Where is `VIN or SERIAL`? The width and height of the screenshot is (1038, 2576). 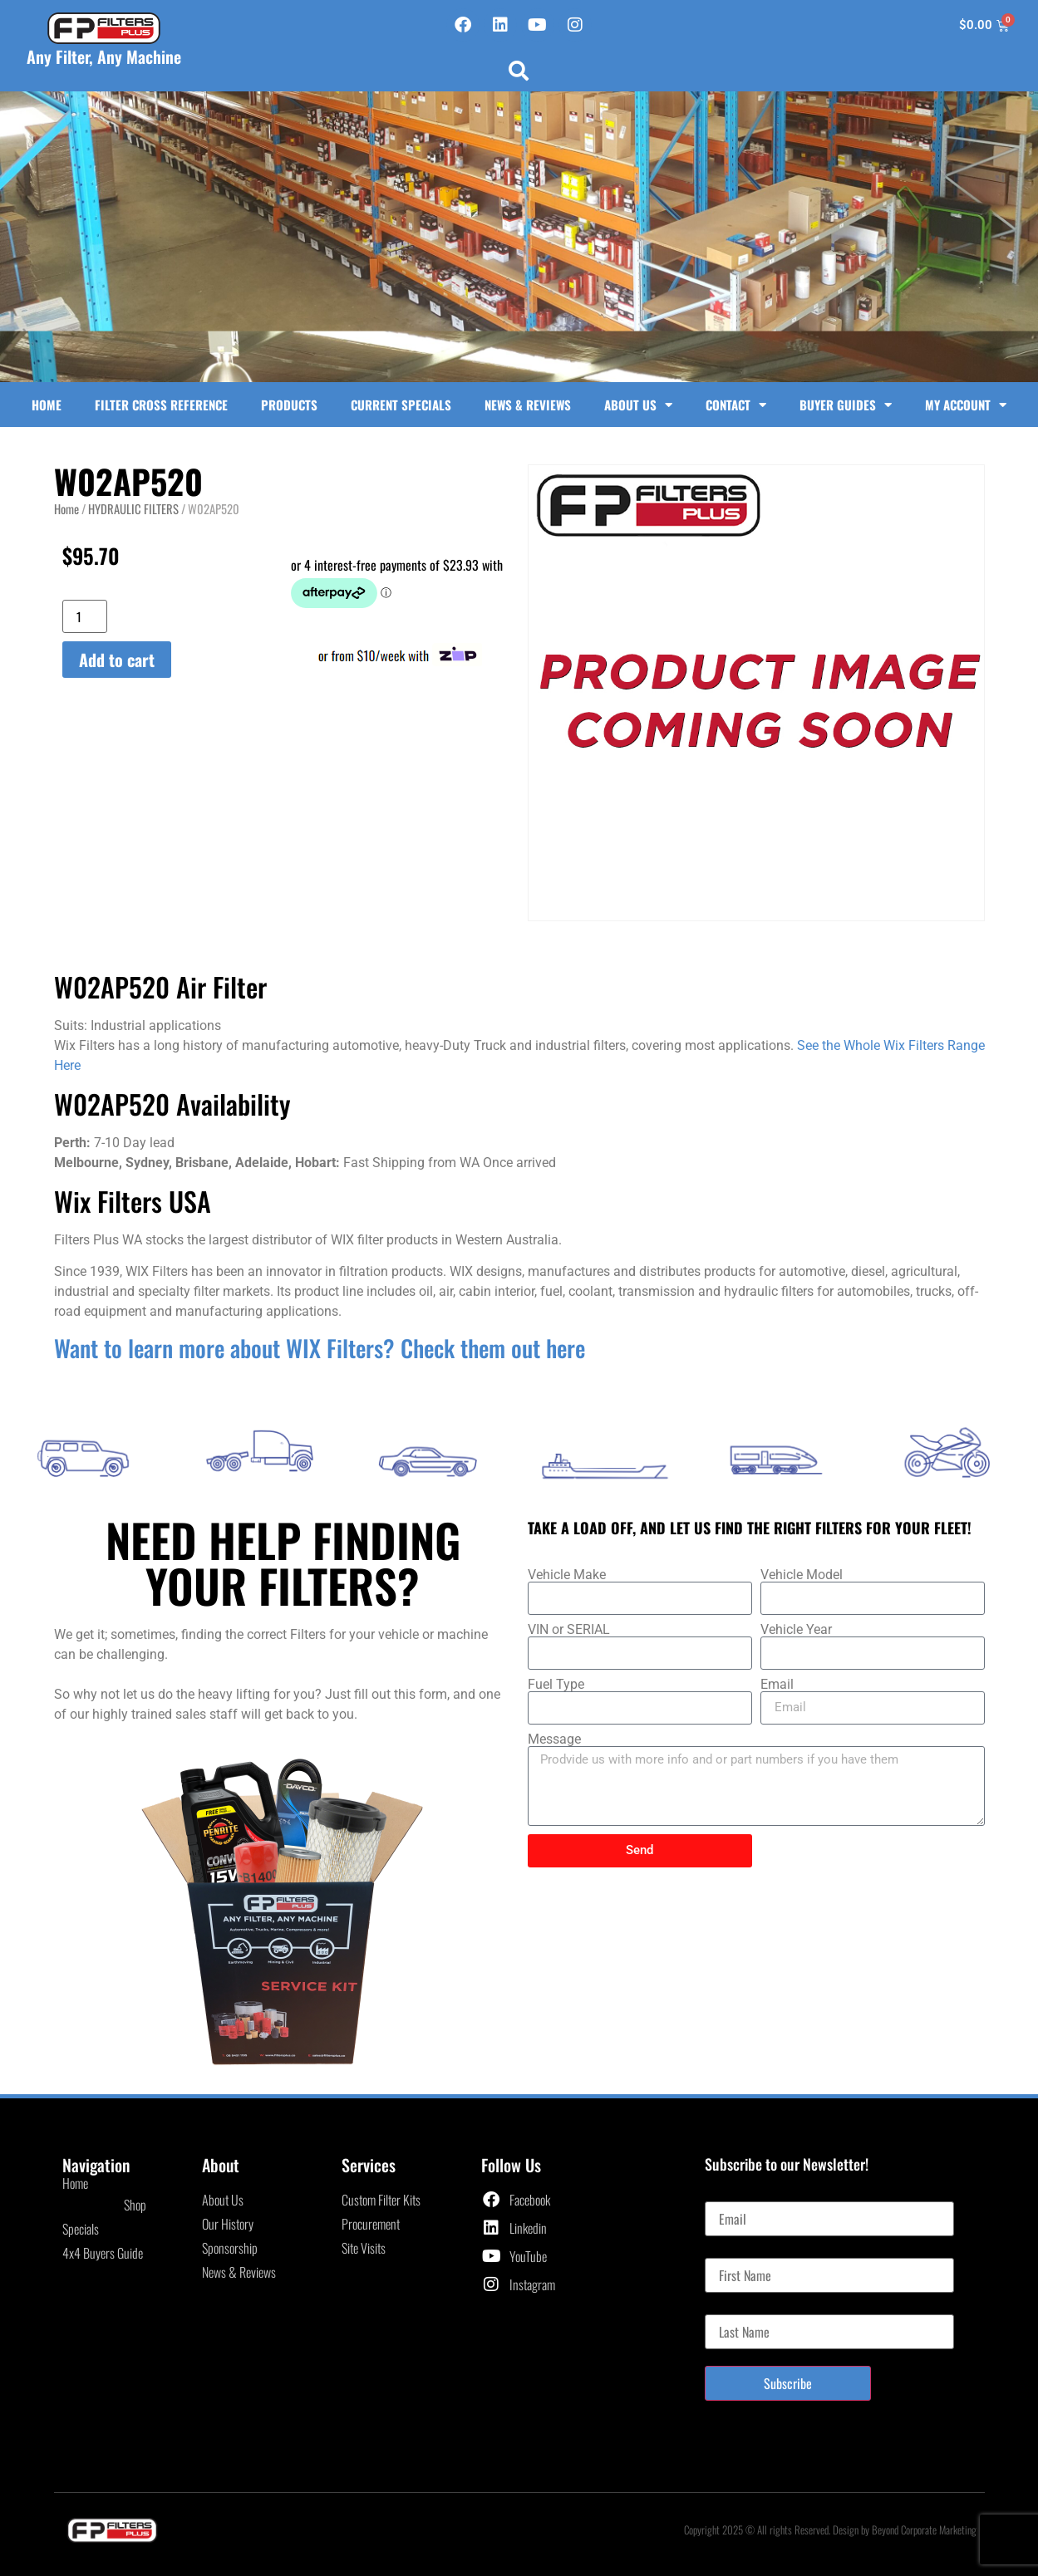
VIN or SERIAL is located at coordinates (569, 1629).